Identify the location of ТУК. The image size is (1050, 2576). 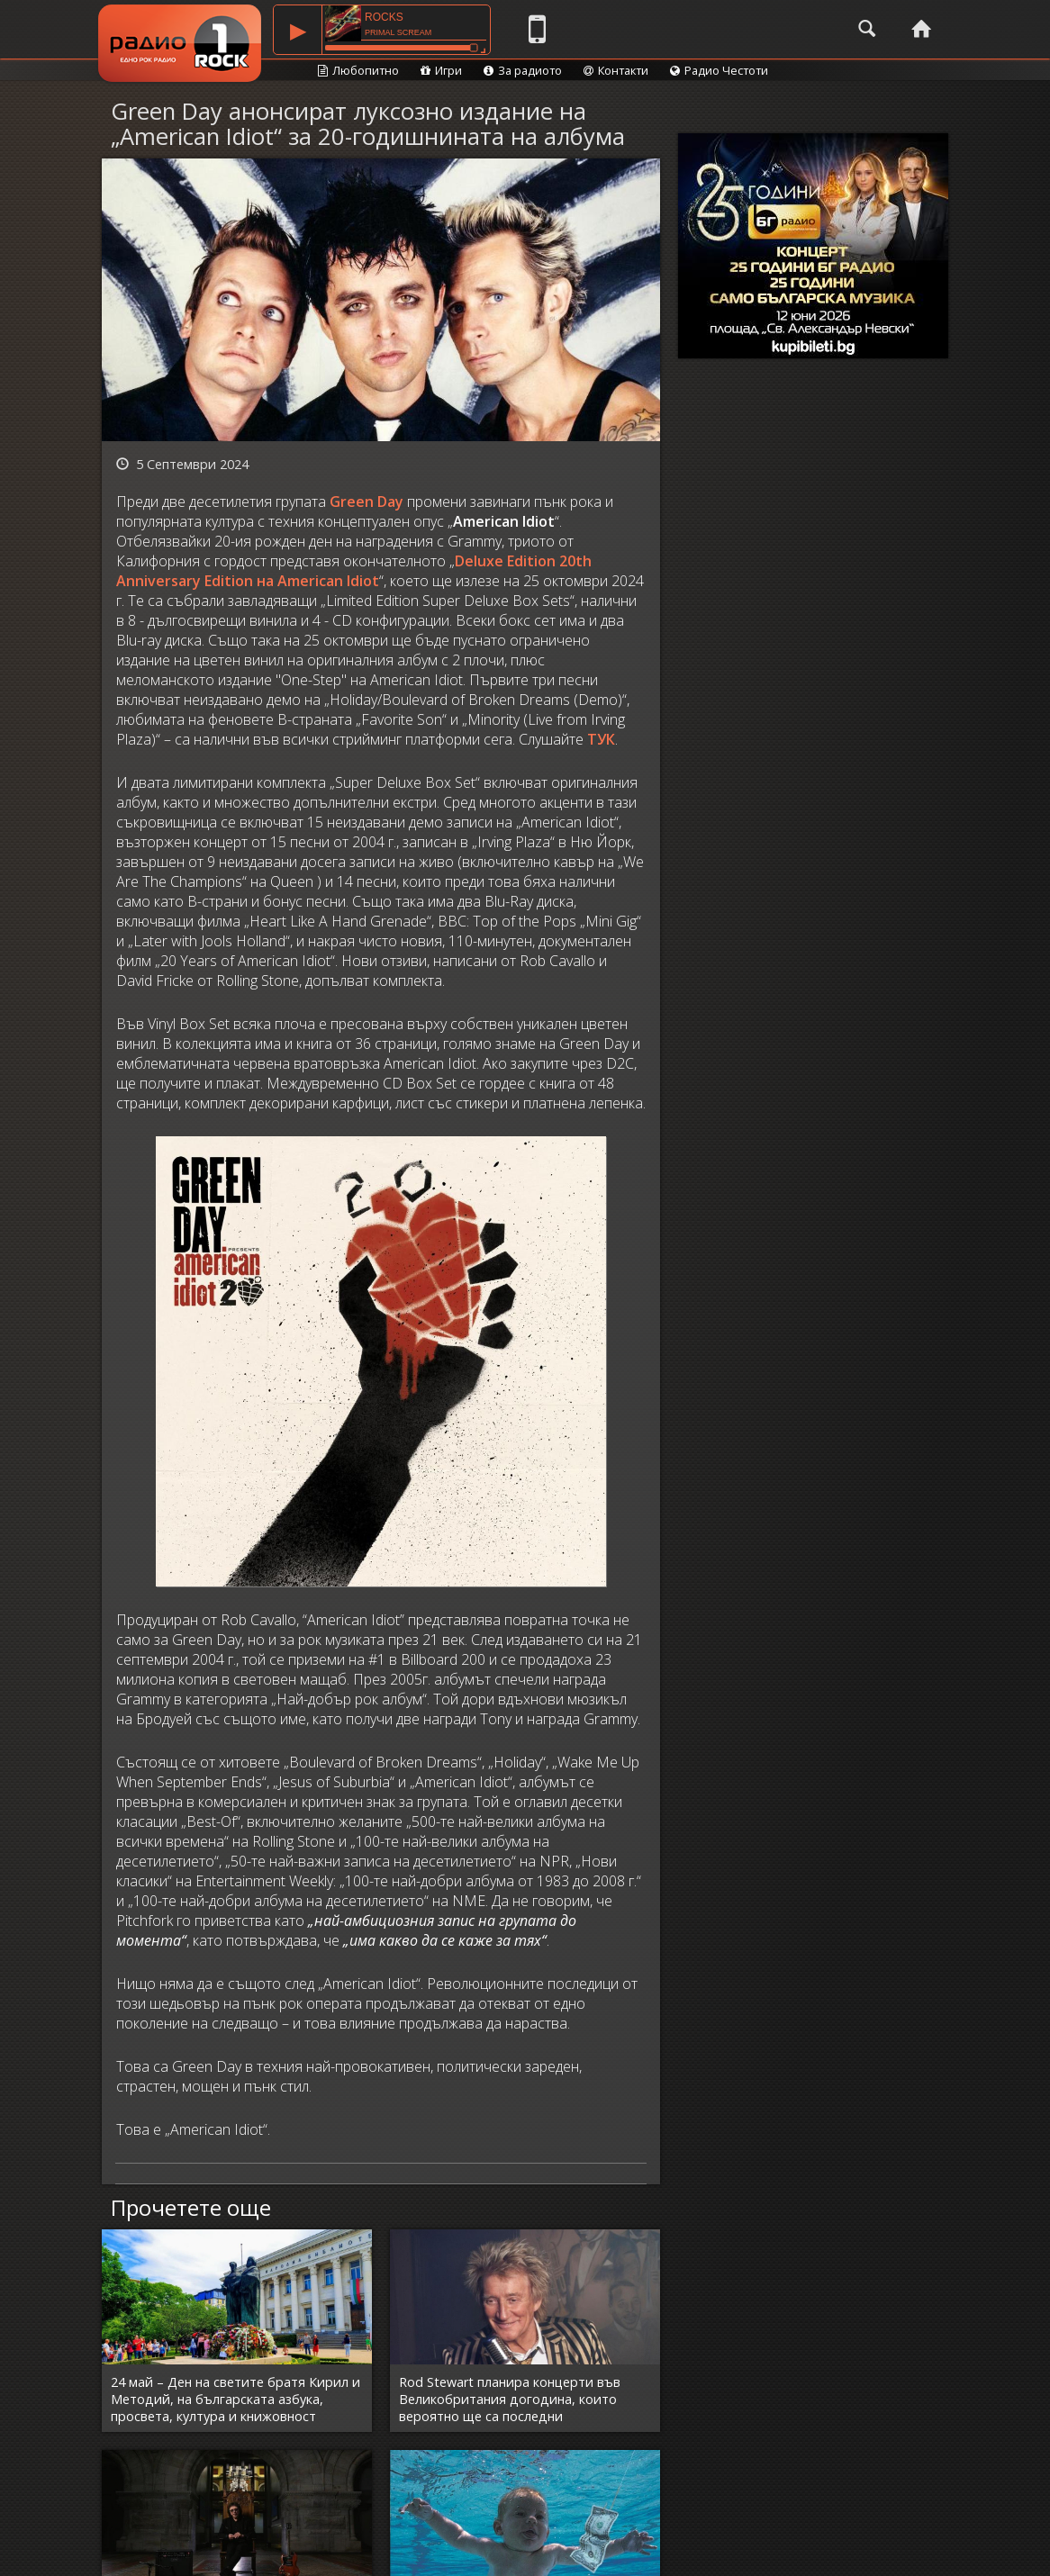
(601, 739).